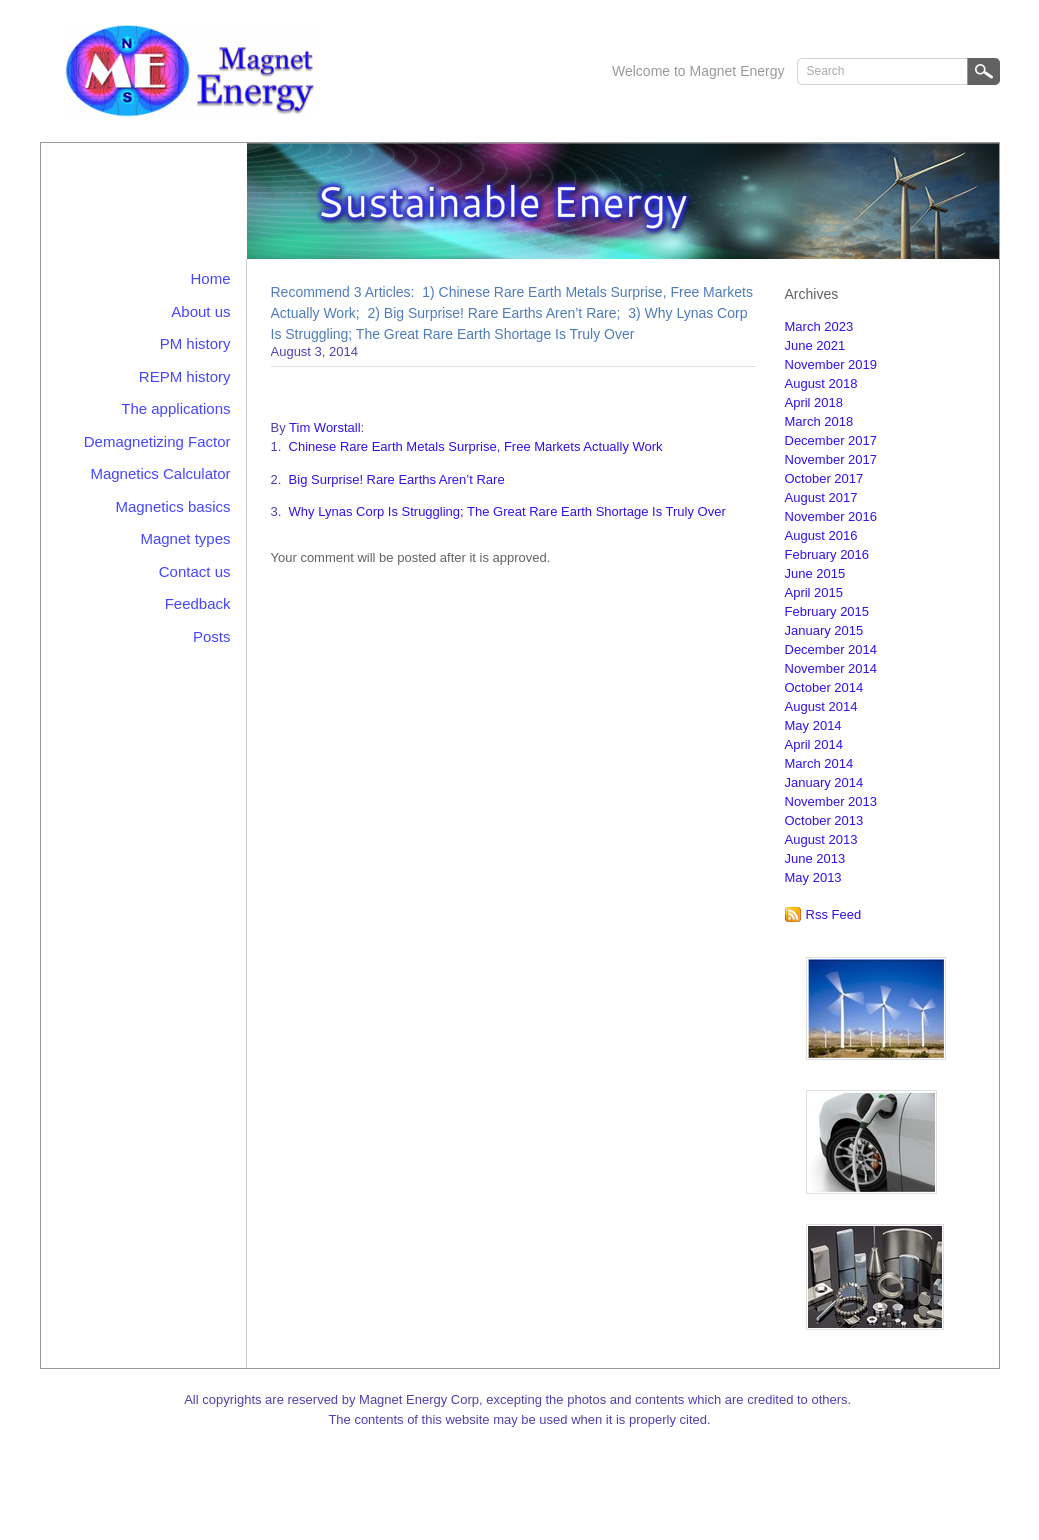 This screenshot has width=1039, height=1540. What do you see at coordinates (815, 573) in the screenshot?
I see `June 2015` at bounding box center [815, 573].